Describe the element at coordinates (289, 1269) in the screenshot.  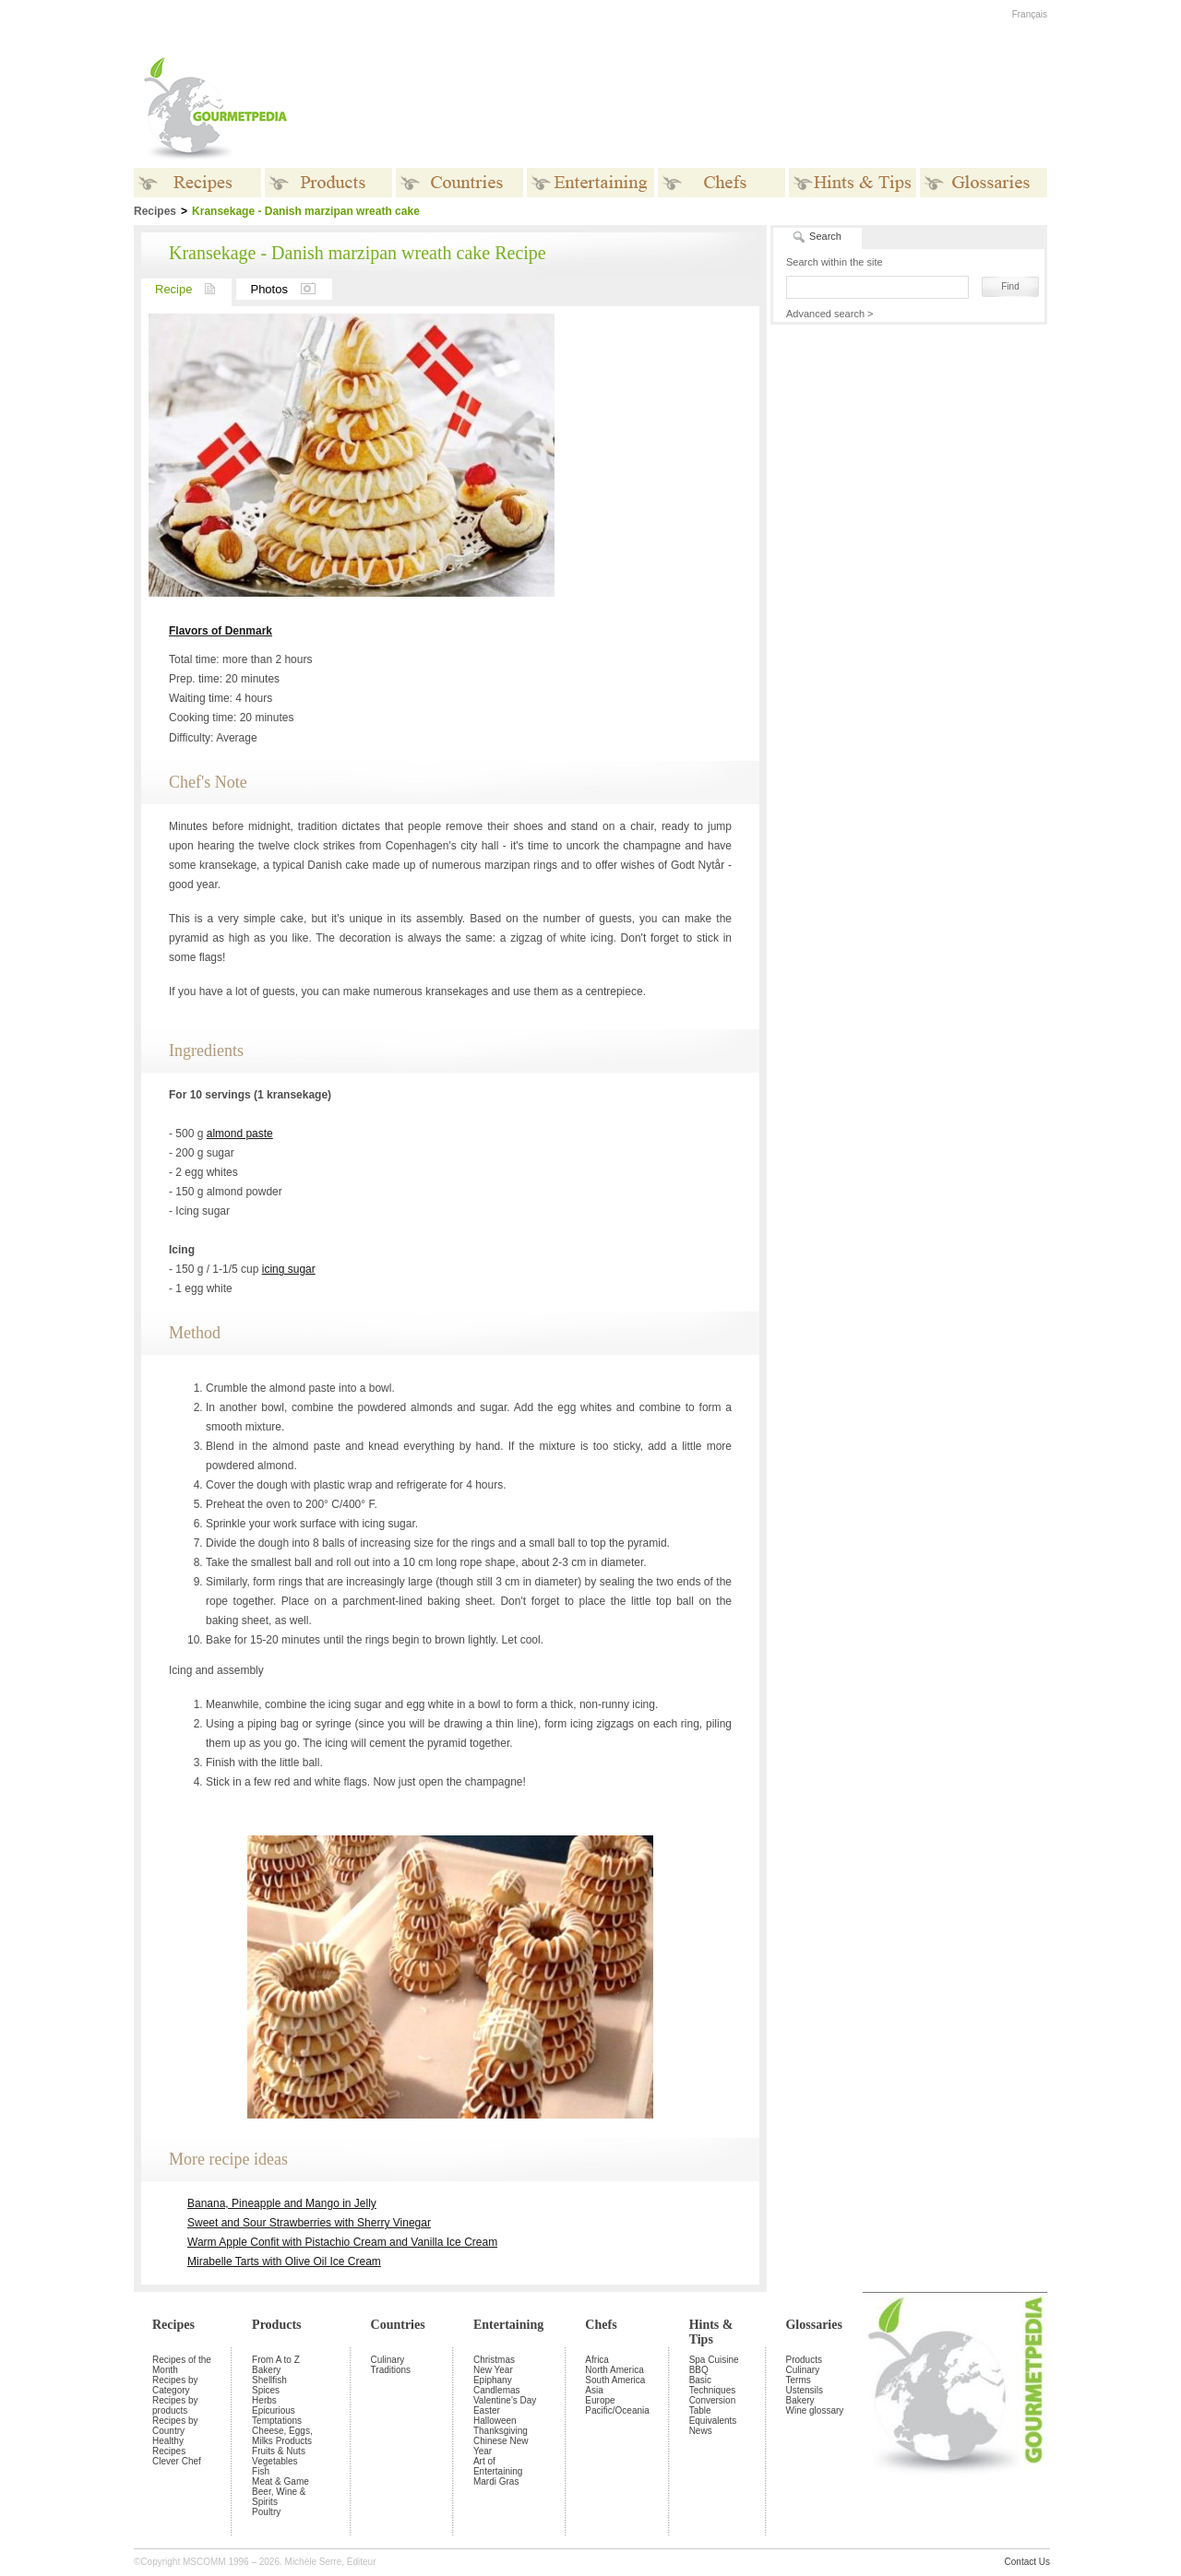
I see `icing sugar` at that location.